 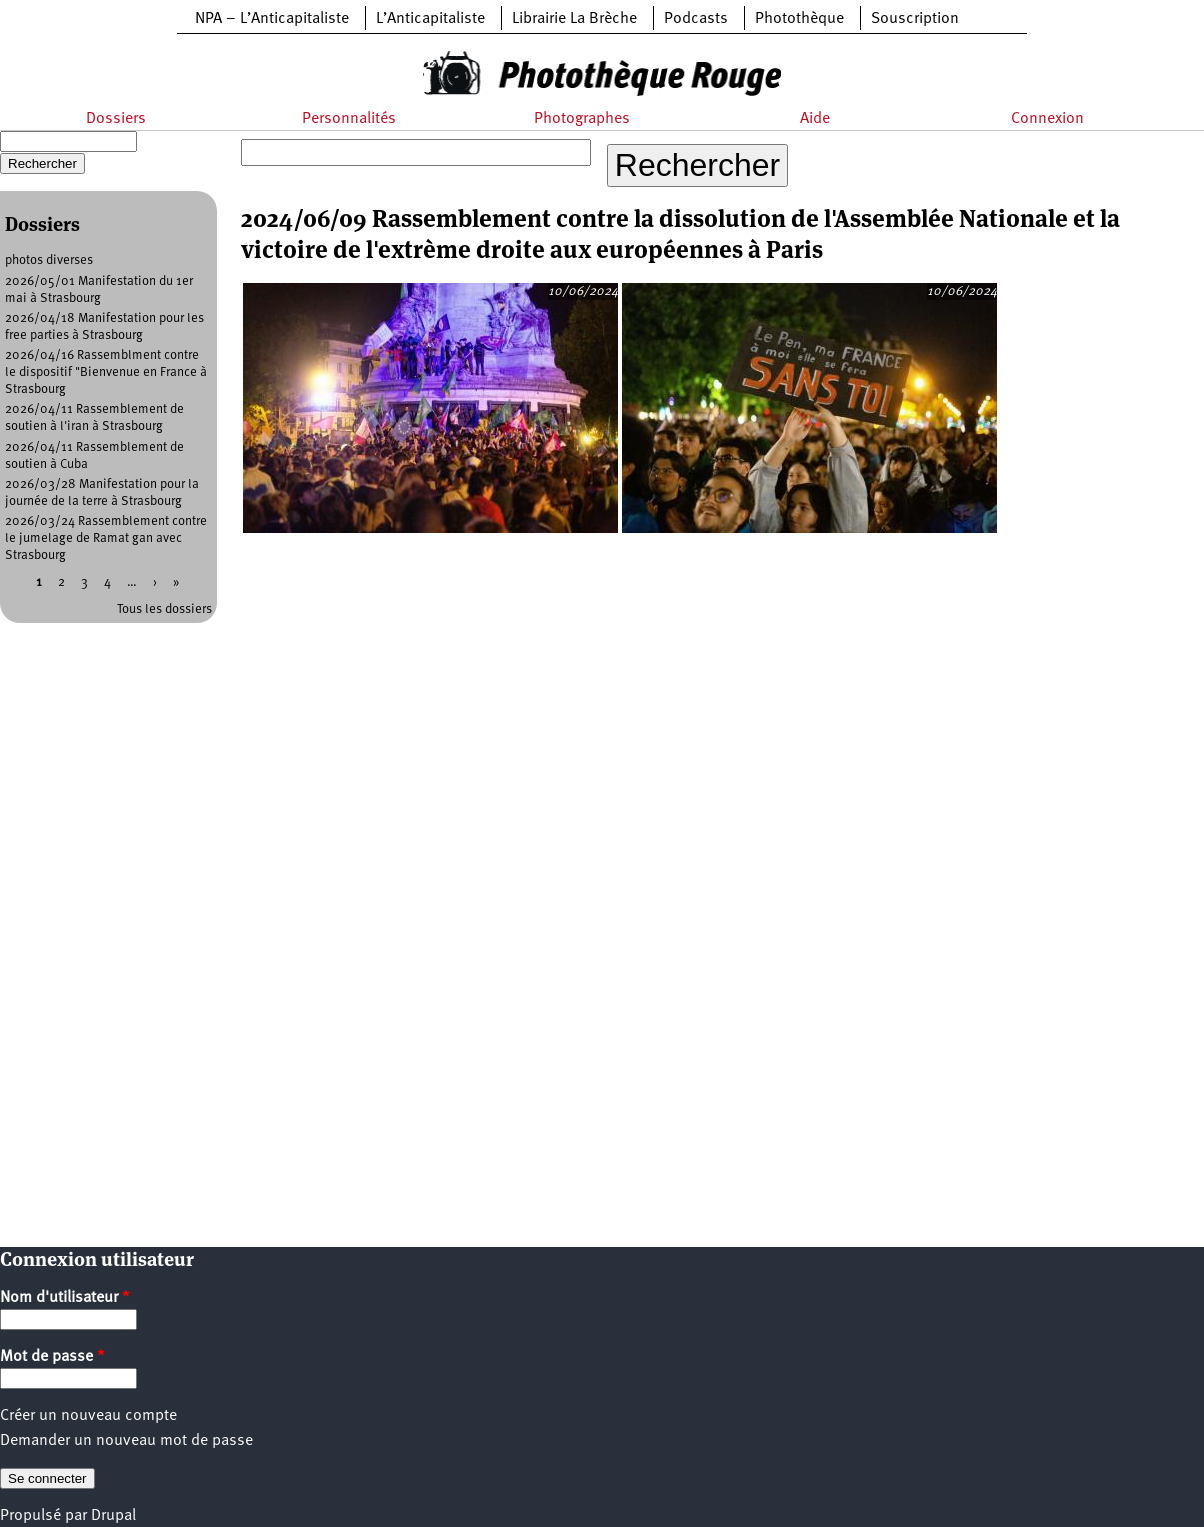 I want to click on Mot de passe, so click(x=52, y=1357).